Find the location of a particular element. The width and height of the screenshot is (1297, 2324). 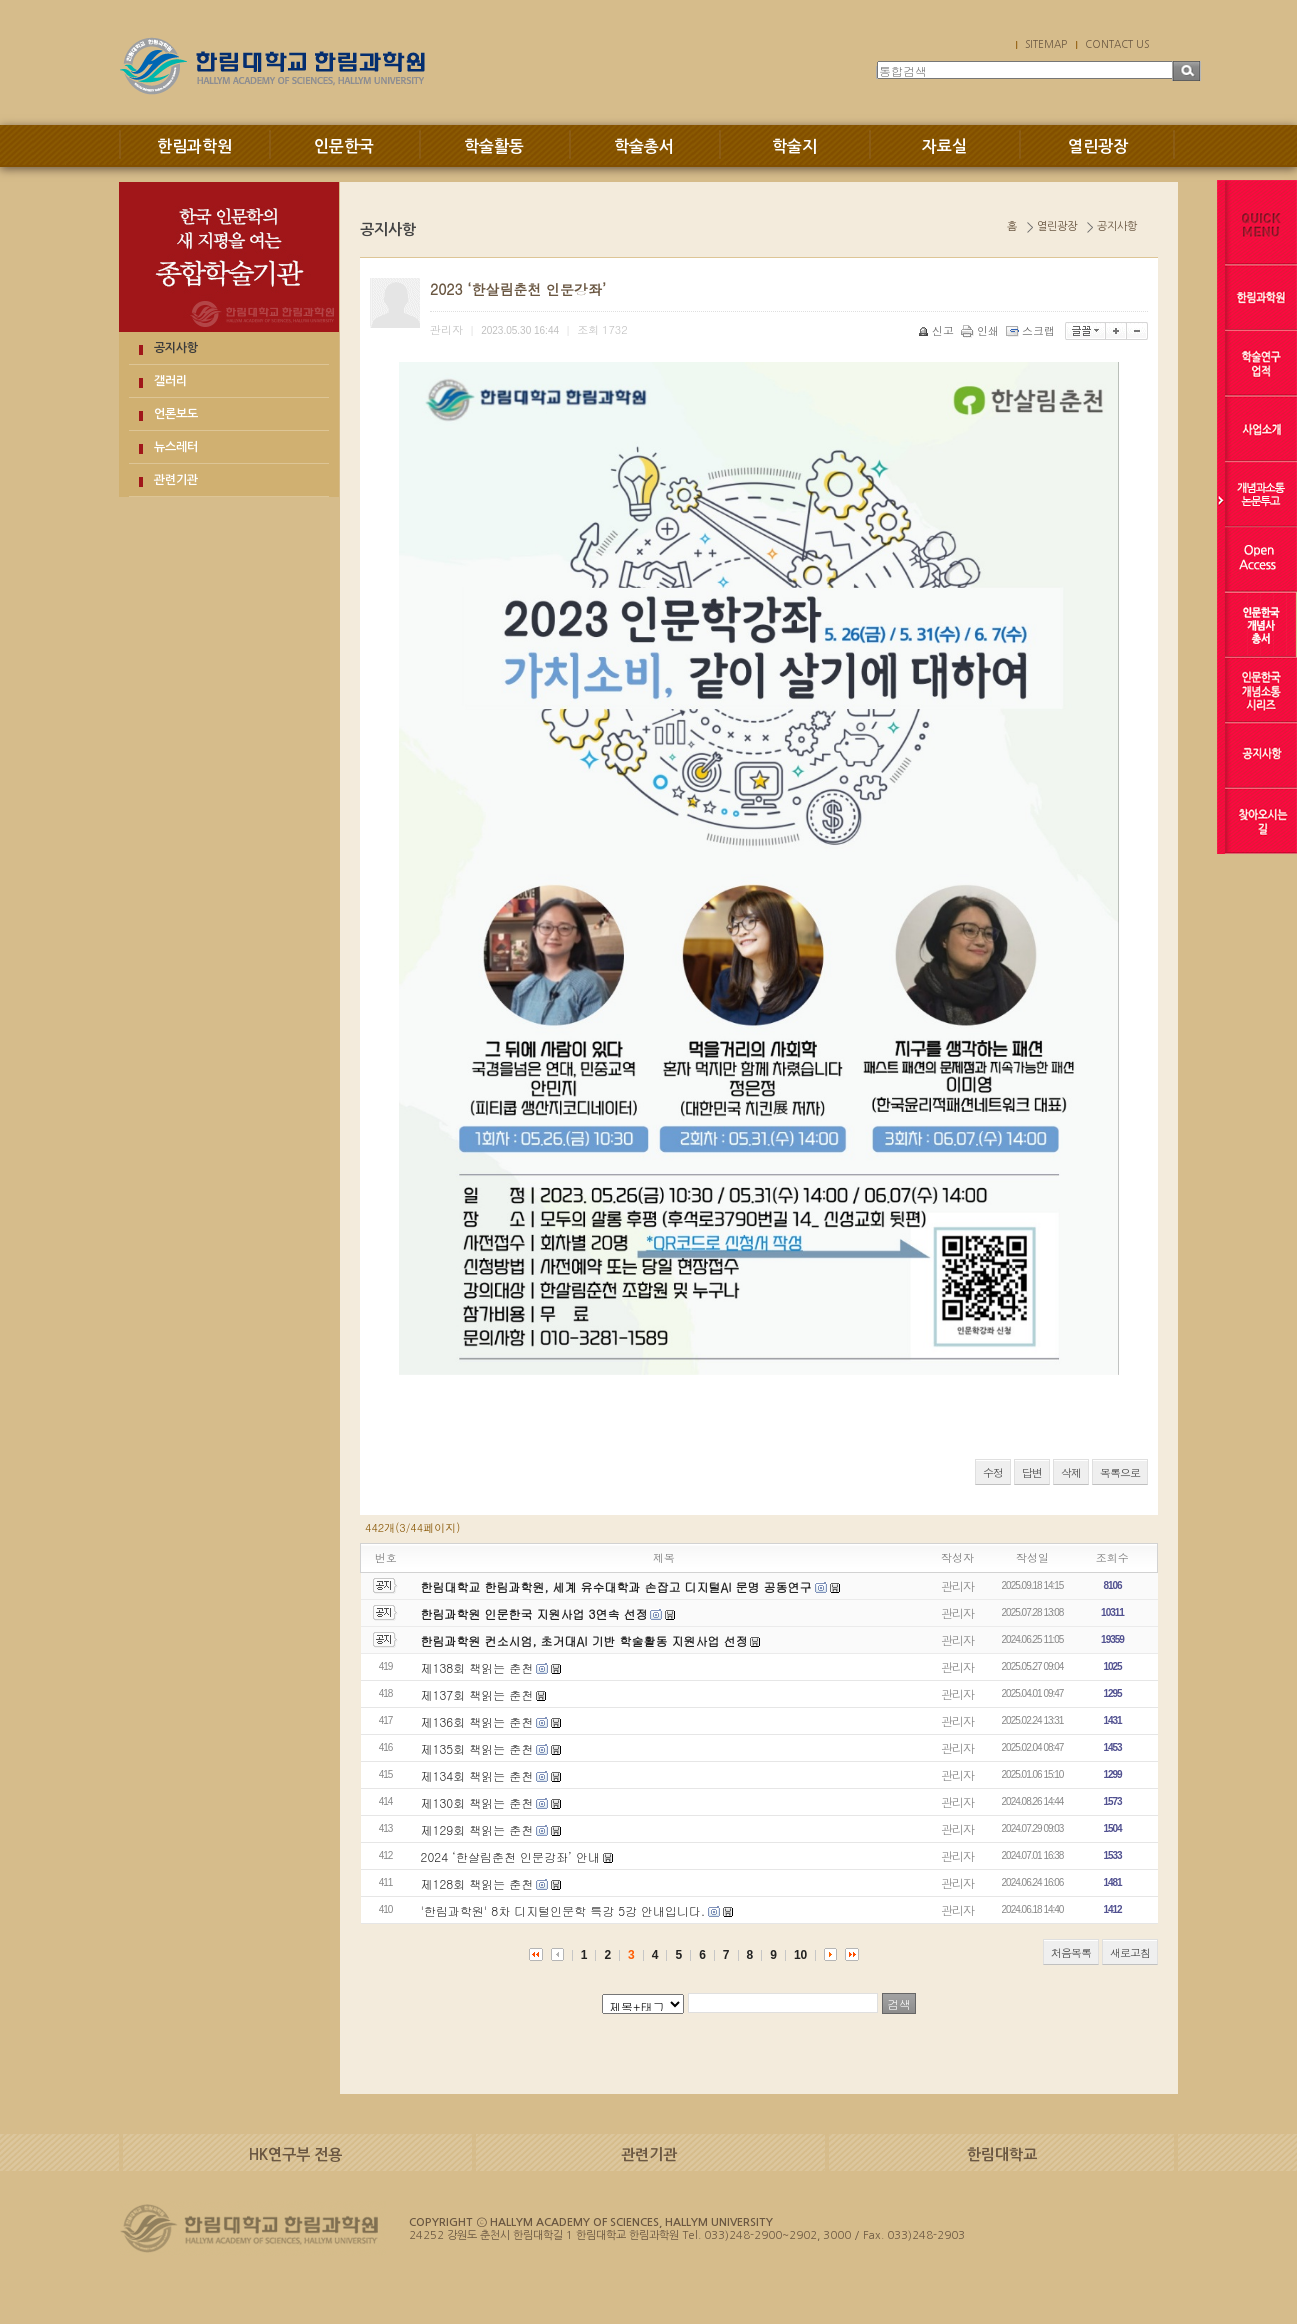

제129회 책읽는 춘천 is located at coordinates (477, 1829).